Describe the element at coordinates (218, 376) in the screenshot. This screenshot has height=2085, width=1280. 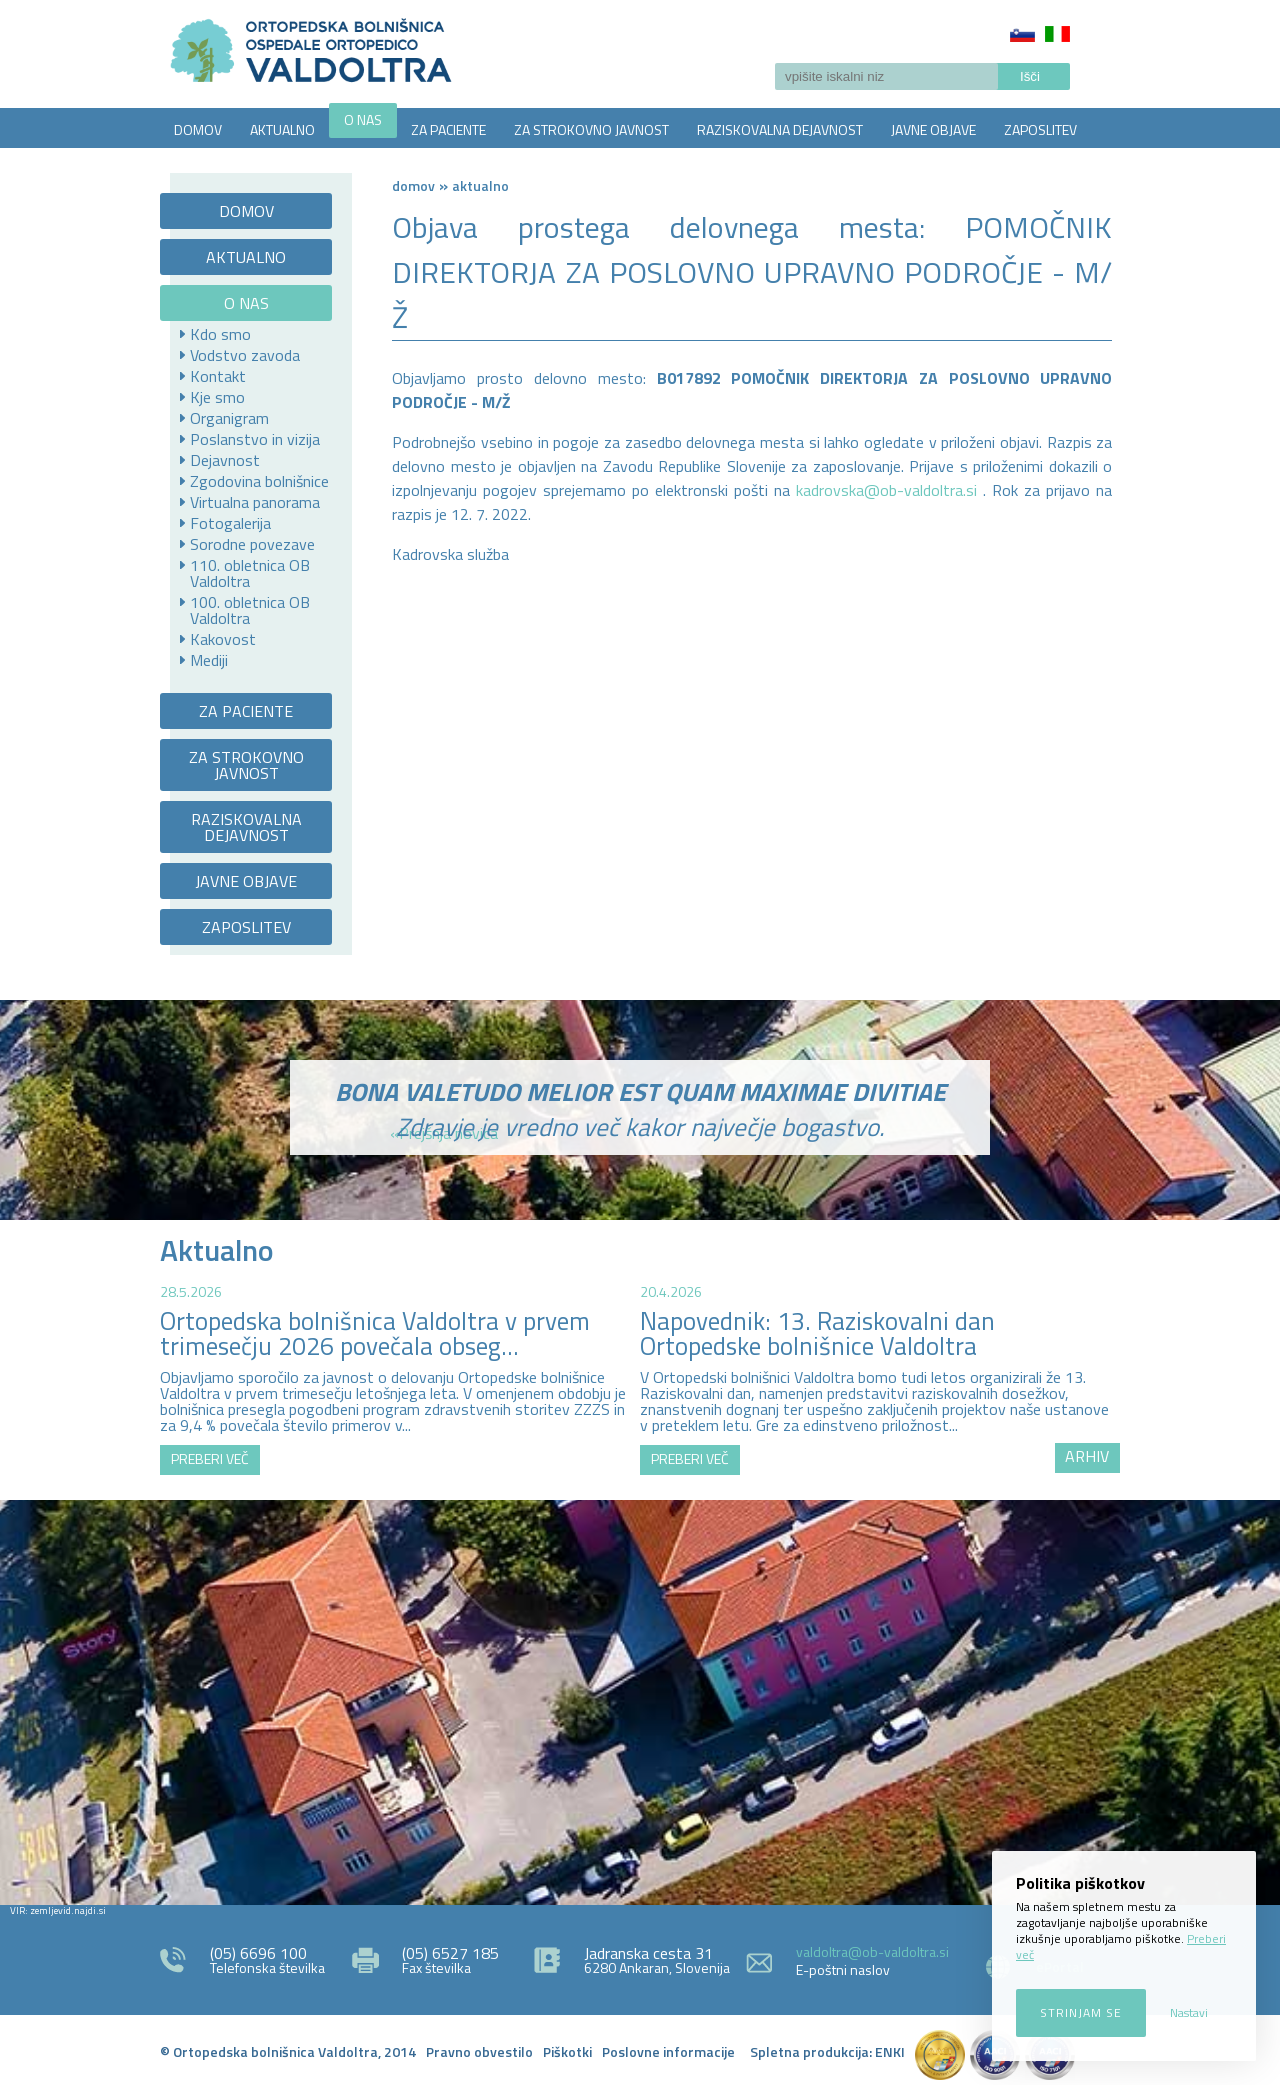
I see `Kontakt` at that location.